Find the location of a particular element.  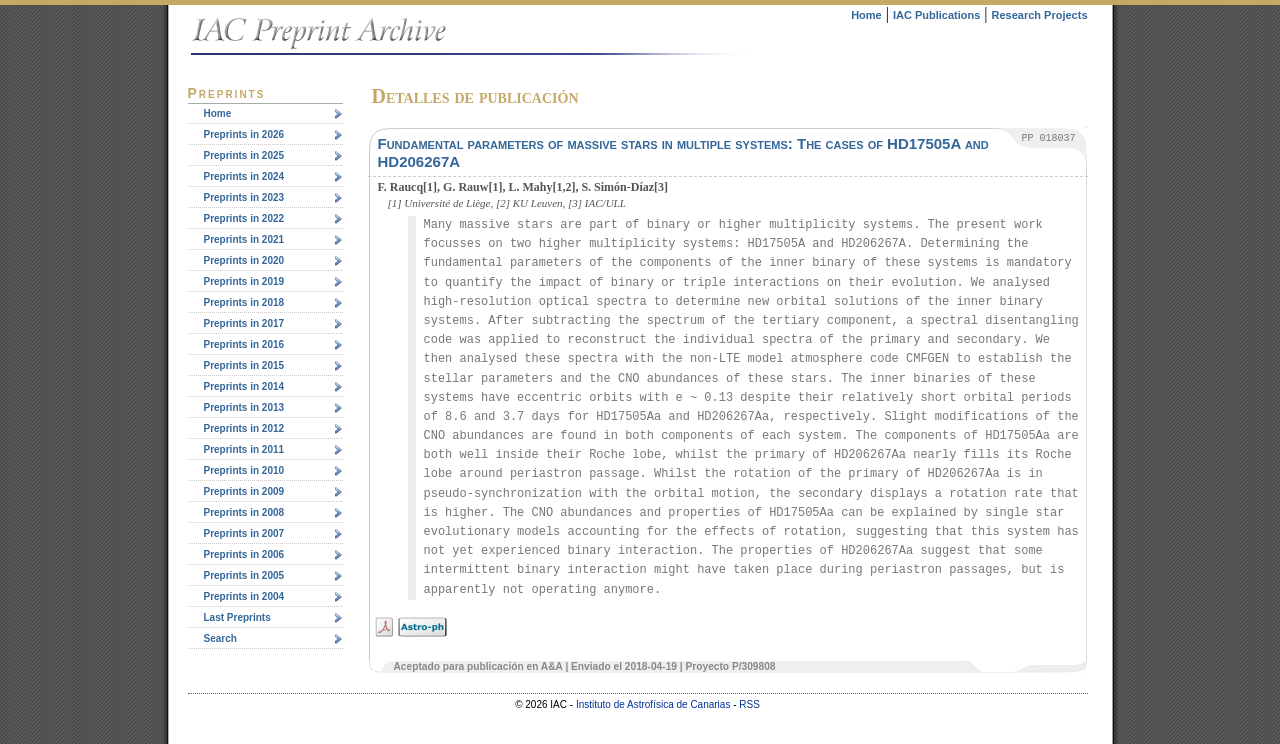

Preprints in 2025 is located at coordinates (244, 155).